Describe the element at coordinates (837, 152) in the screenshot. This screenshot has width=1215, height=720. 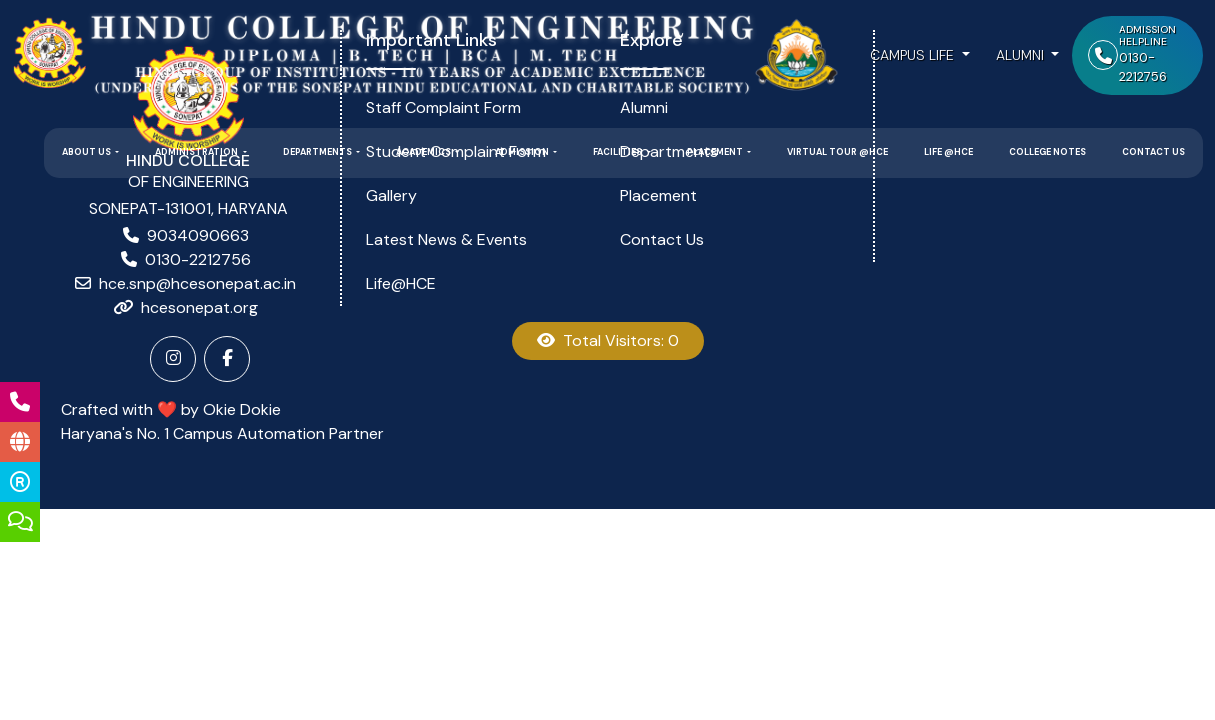
I see `Virtual Tour @HCE` at that location.